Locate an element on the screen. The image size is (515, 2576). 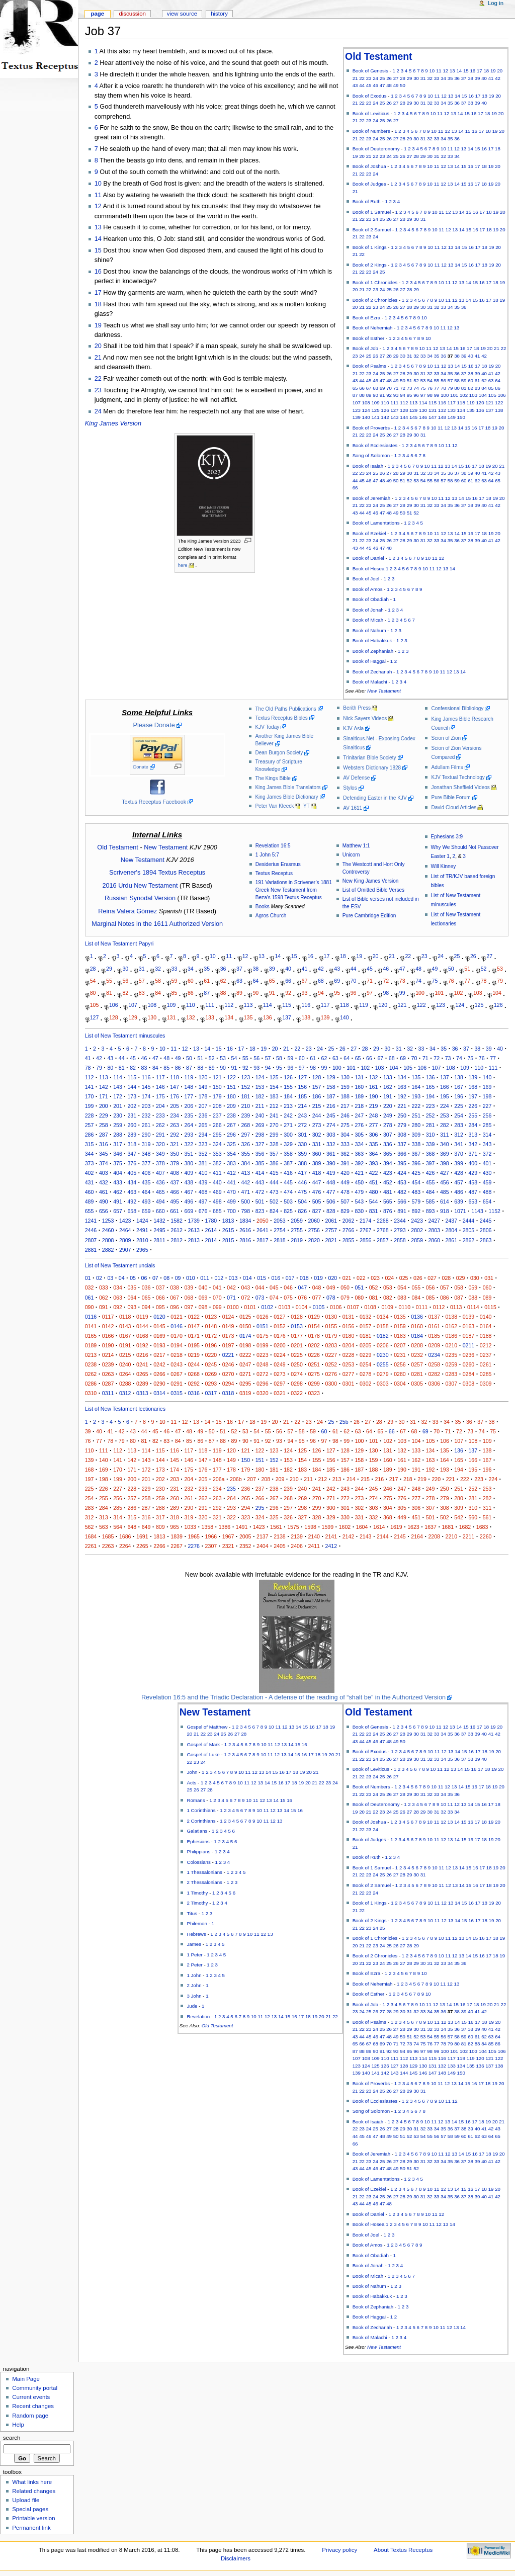
385 is located at coordinates (260, 1163).